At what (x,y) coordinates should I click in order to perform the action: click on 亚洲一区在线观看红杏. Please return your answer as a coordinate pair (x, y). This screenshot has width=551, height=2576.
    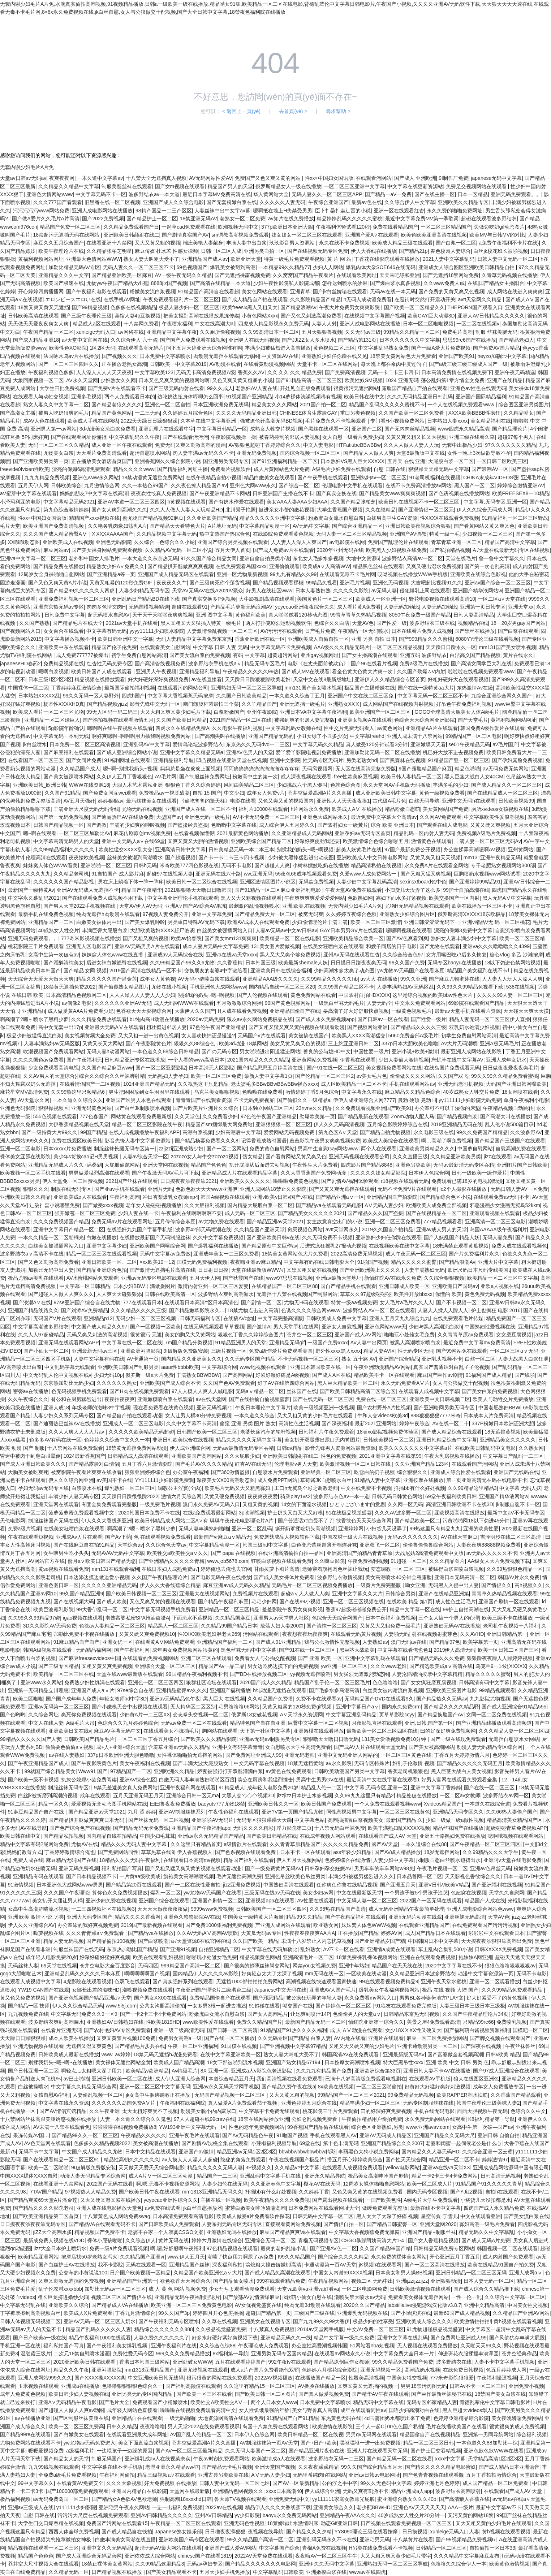
    Looking at the image, I should click on (399, 210).